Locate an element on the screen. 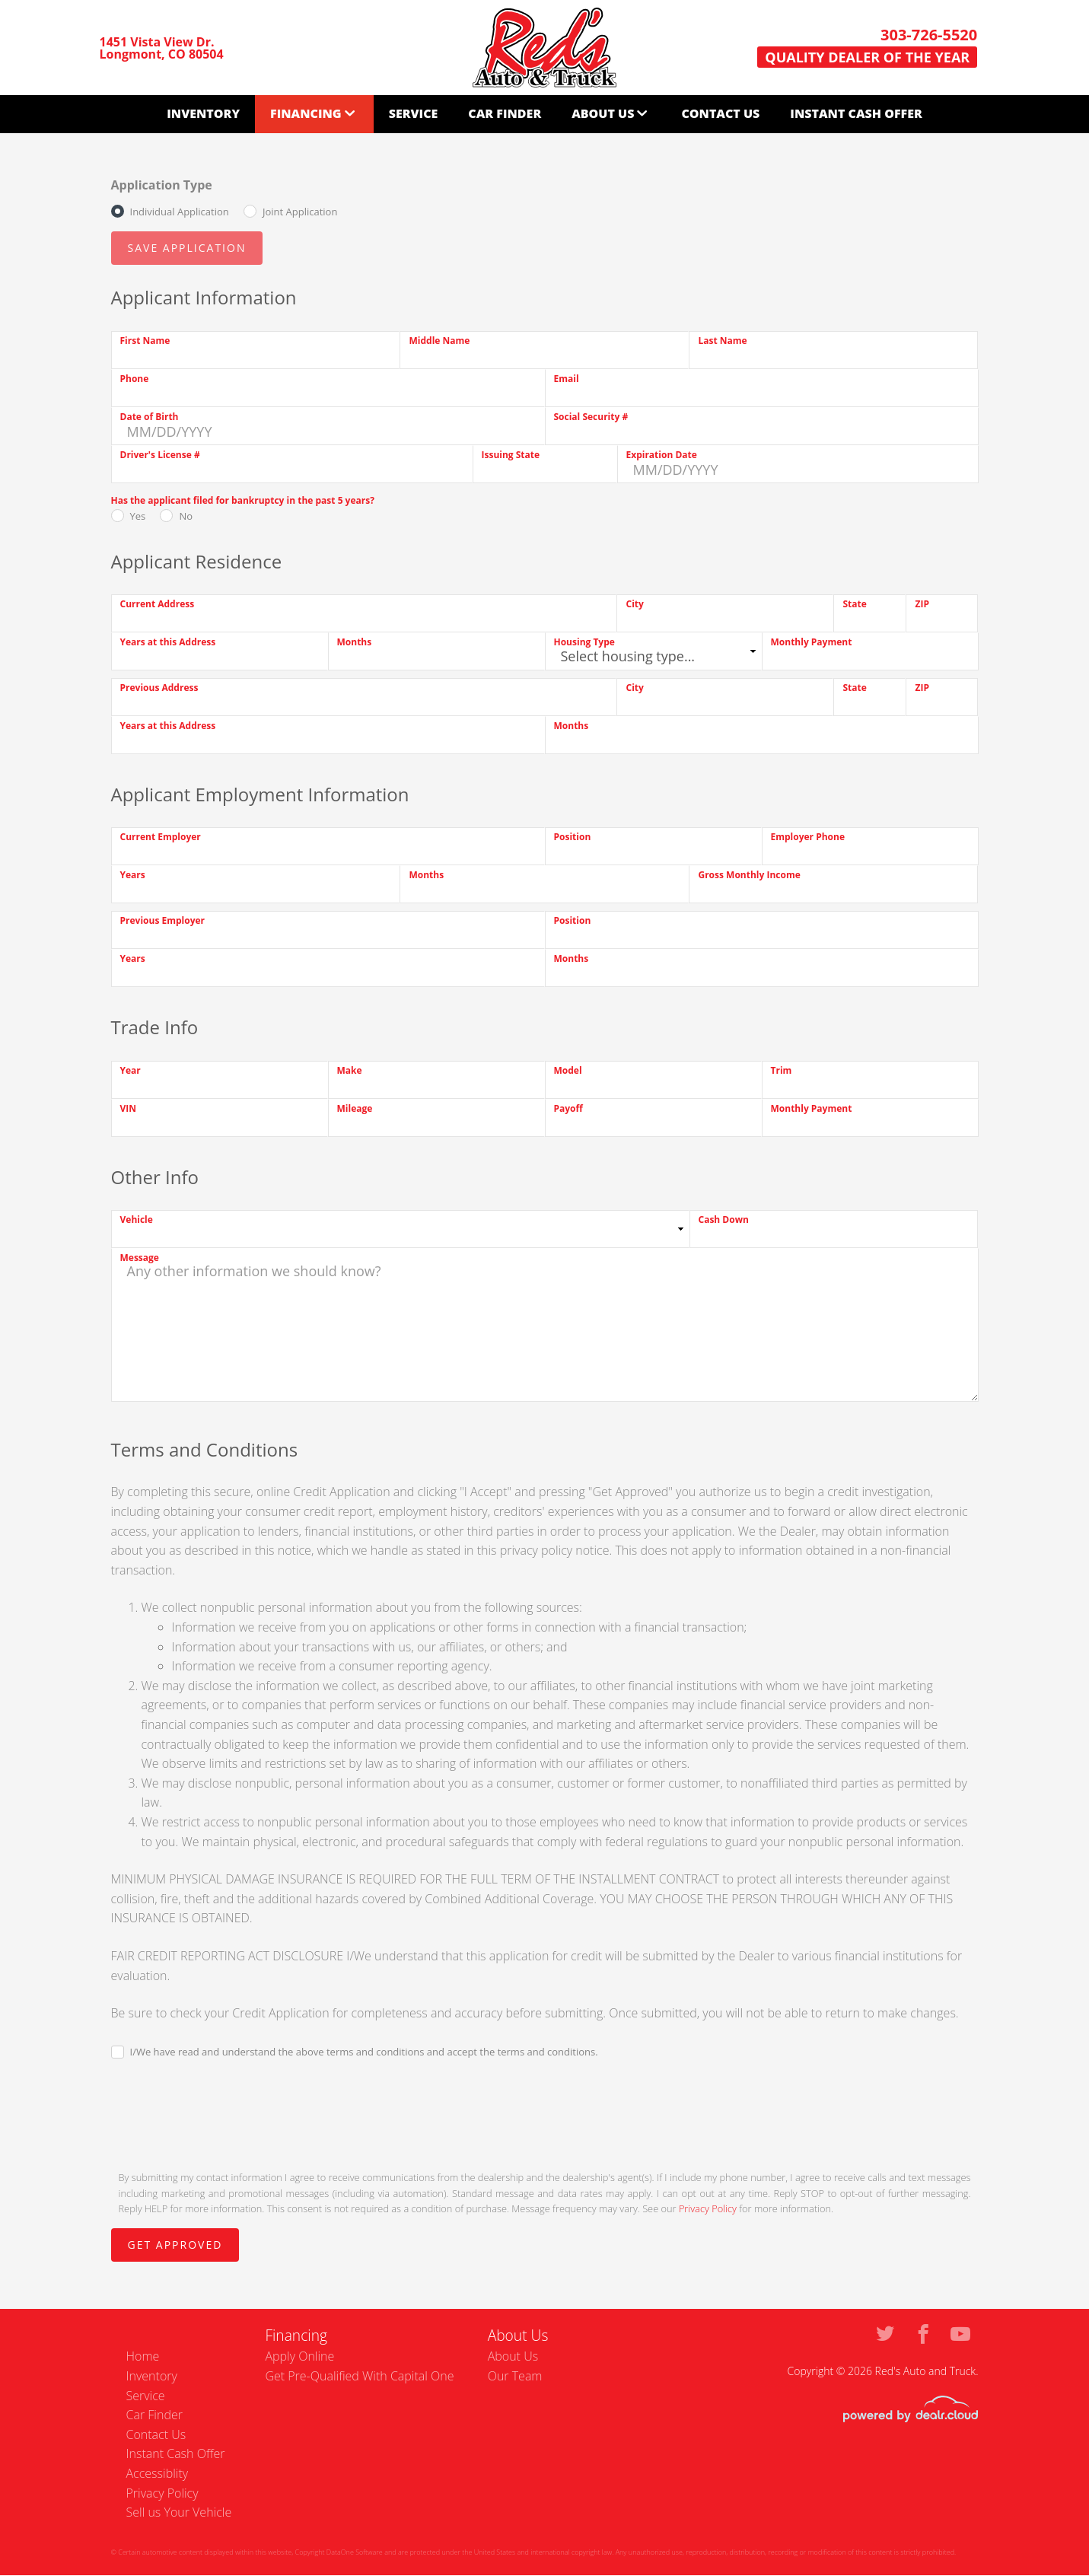 The height and width of the screenshot is (2576, 1089). Position is located at coordinates (572, 836).